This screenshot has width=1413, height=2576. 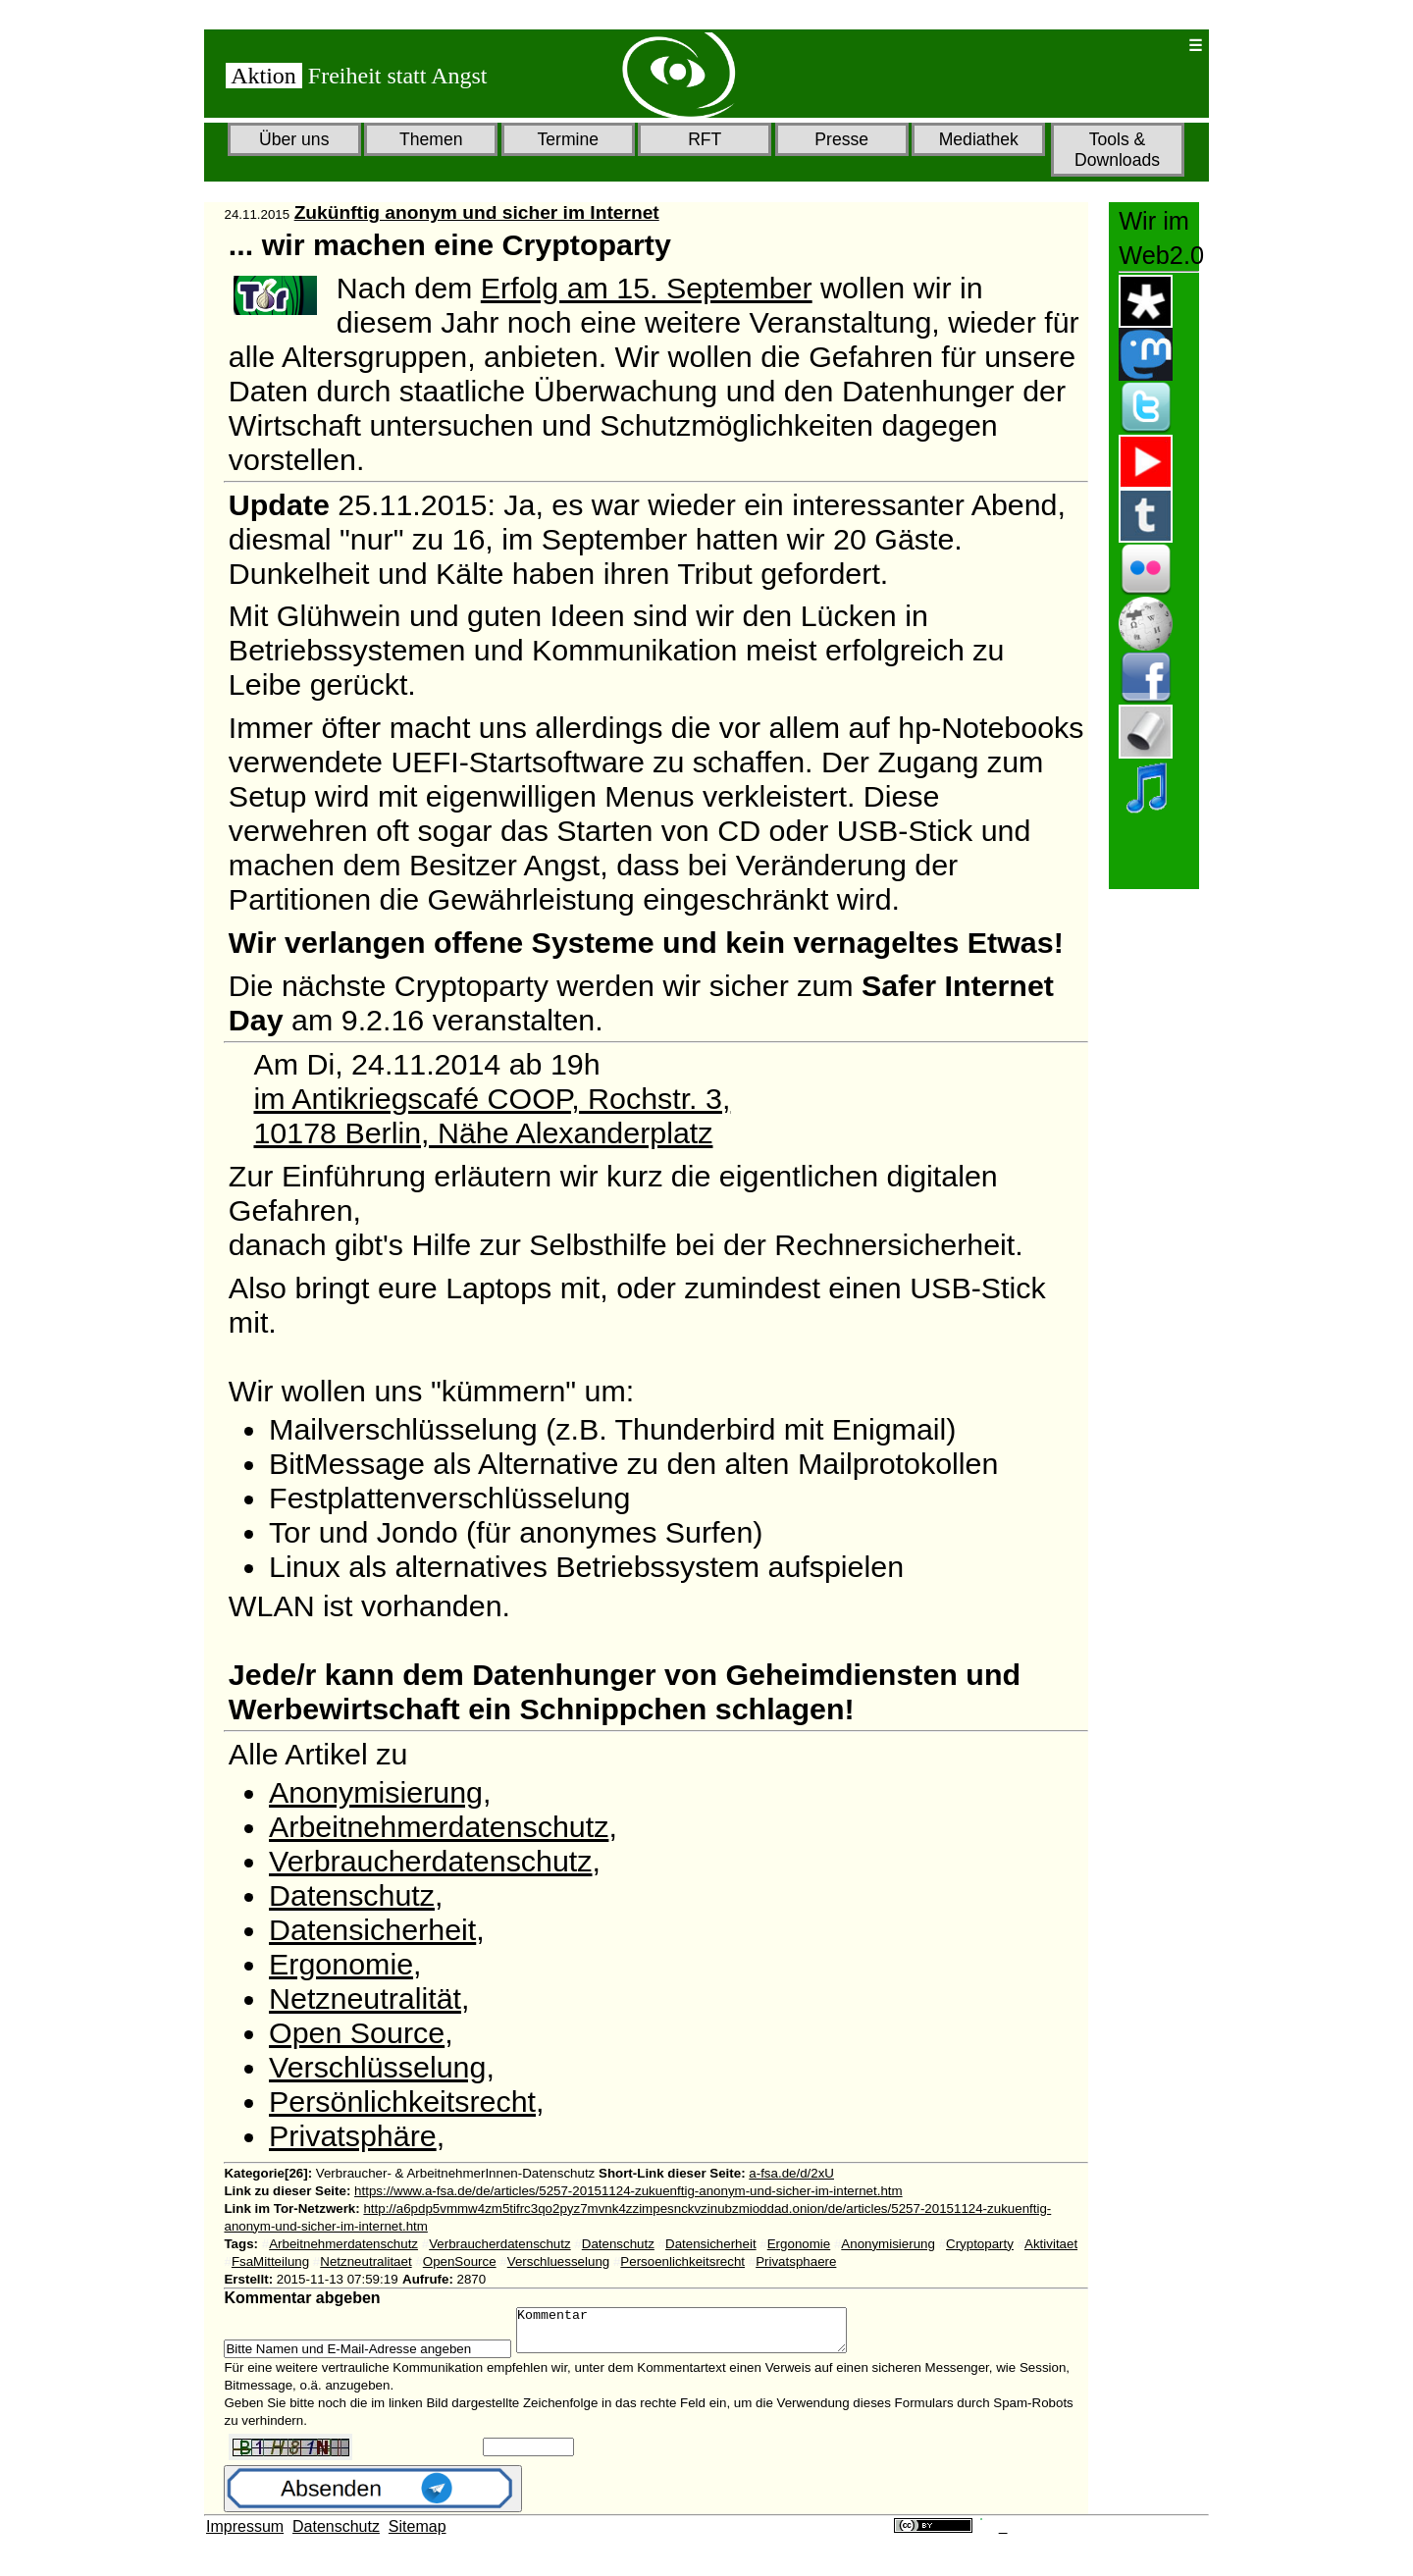 What do you see at coordinates (1117, 150) in the screenshot?
I see `Tools & Downloads` at bounding box center [1117, 150].